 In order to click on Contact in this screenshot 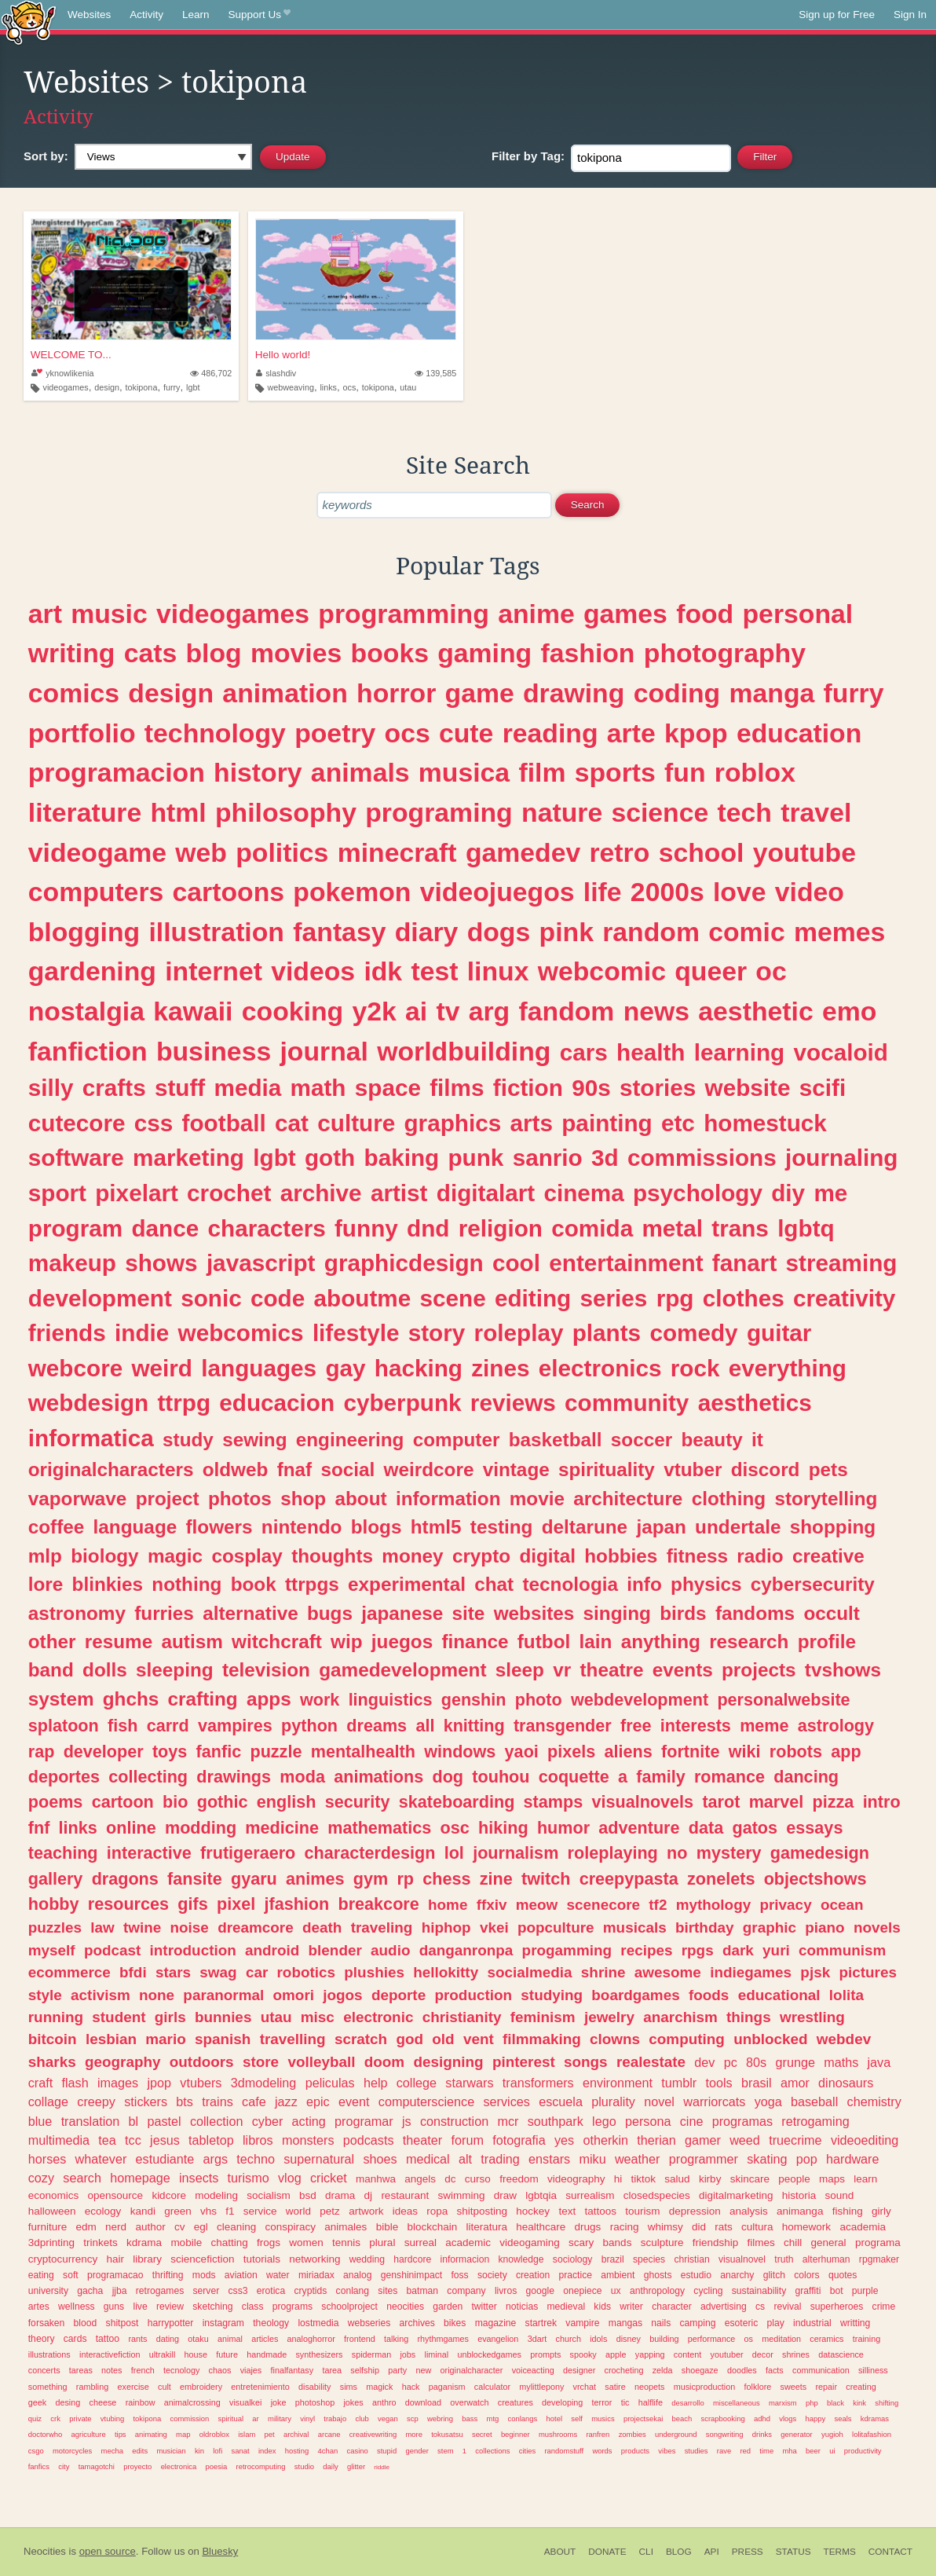, I will do `click(890, 2551)`.